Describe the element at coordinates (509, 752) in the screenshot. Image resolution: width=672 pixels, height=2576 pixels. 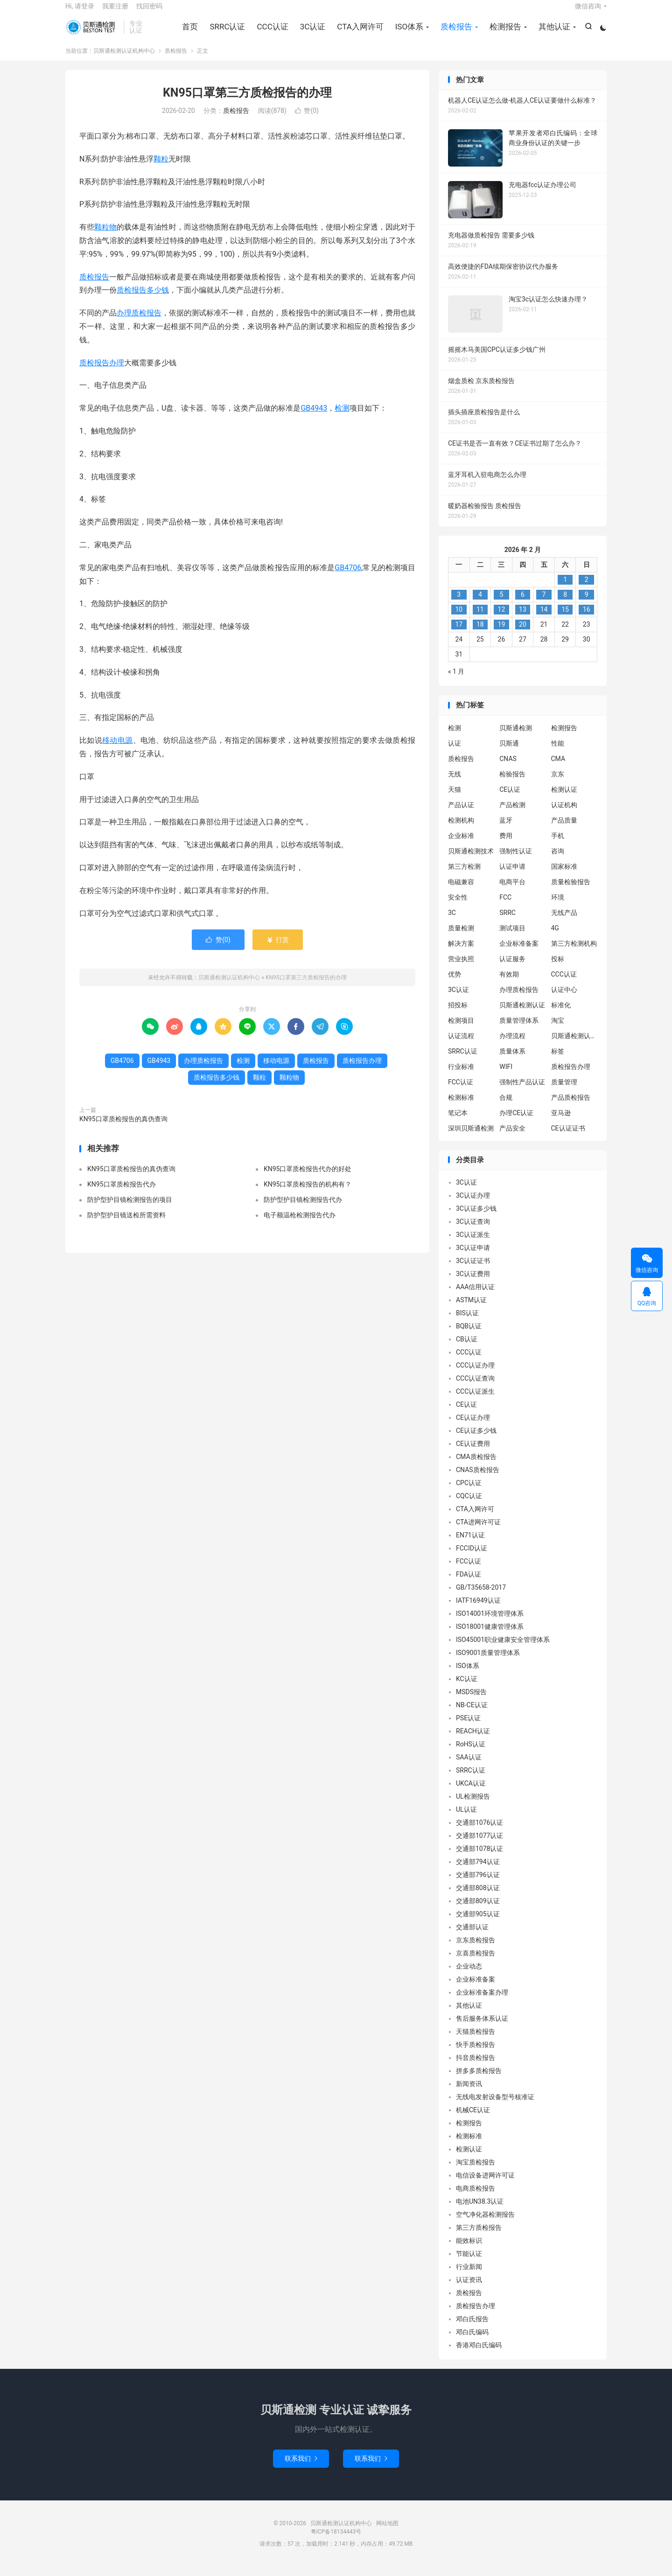
I see `贝斯通` at that location.